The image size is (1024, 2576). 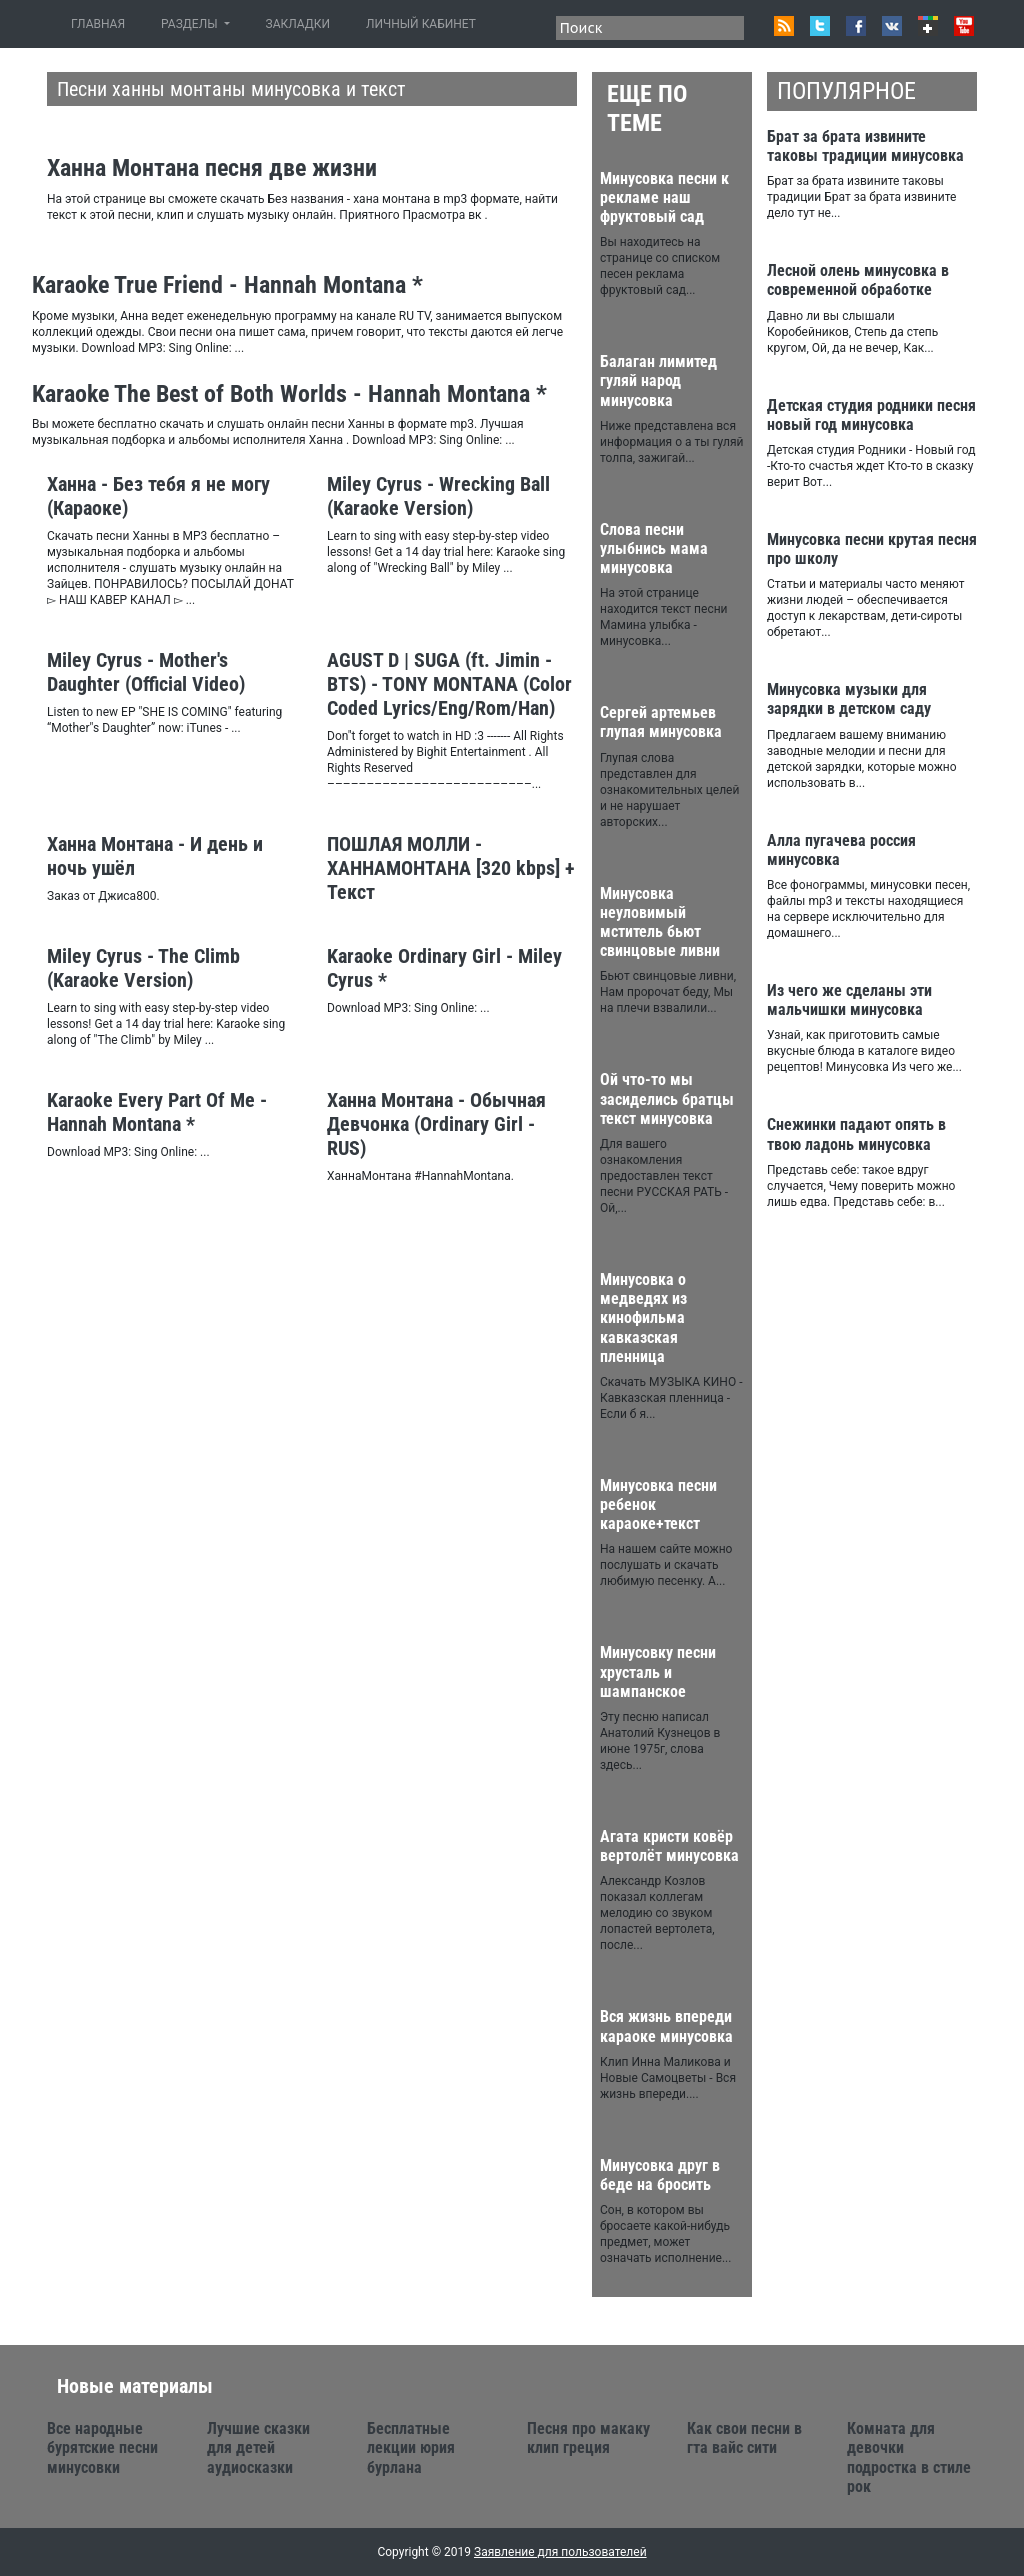 I want to click on Слова песни улыбнись мама минусовка, so click(x=654, y=548).